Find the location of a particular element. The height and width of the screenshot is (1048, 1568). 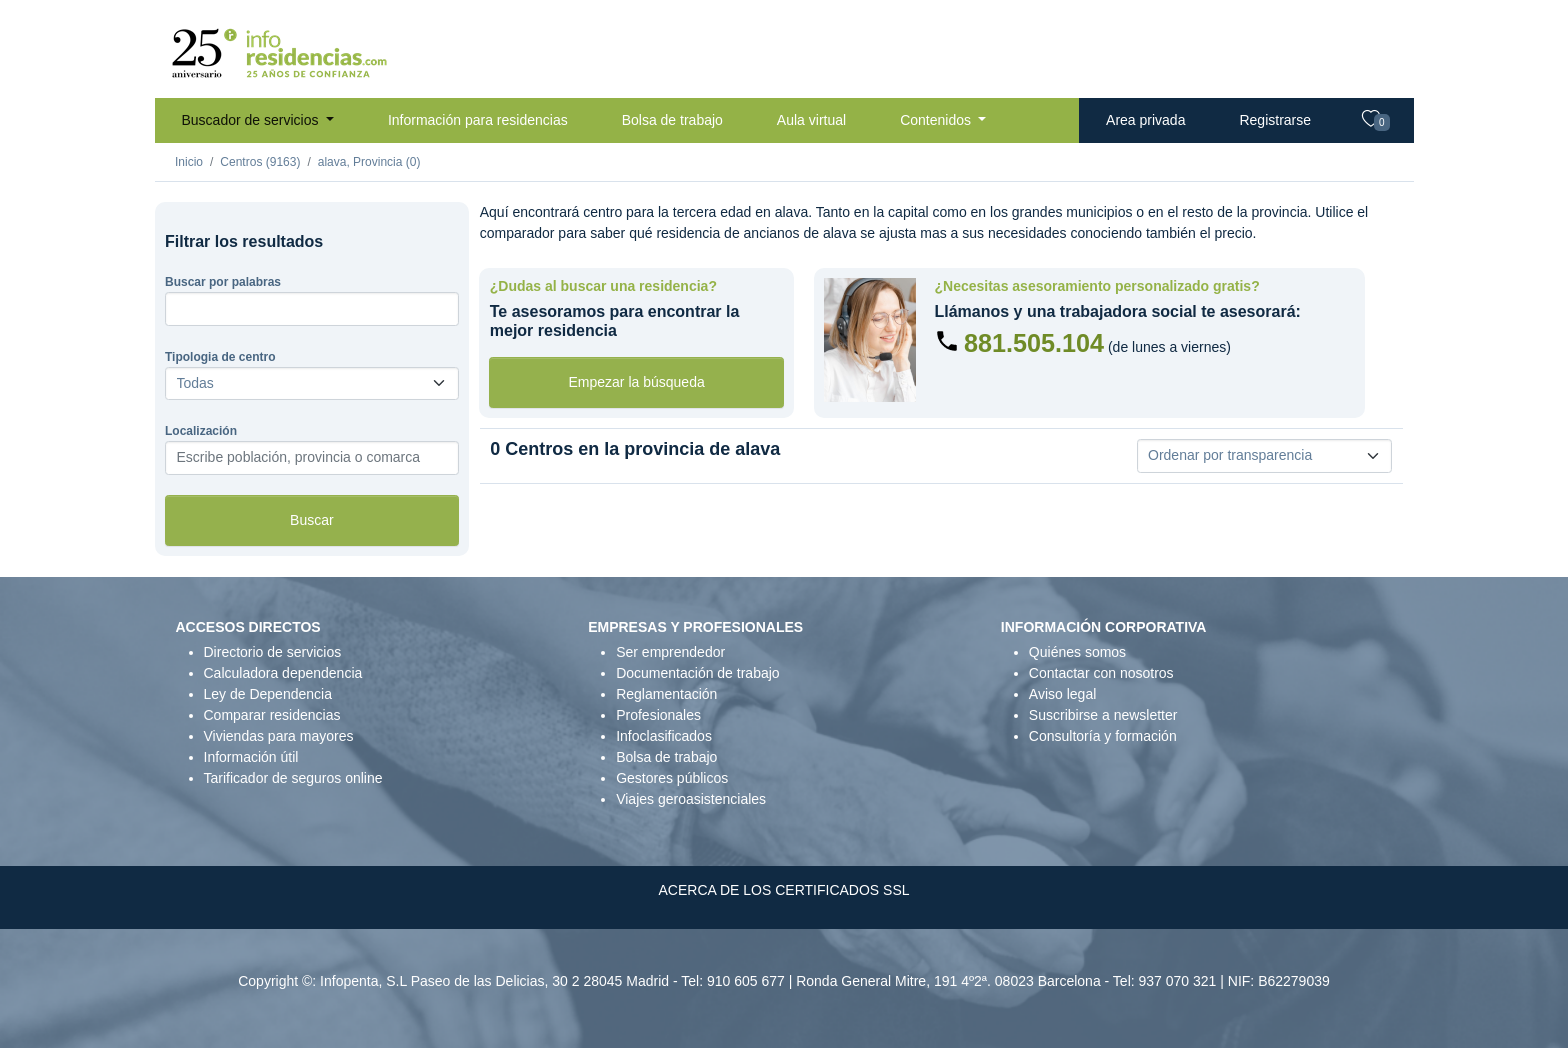

ACERCA DE LOS CERTIFICADOS SSL is located at coordinates (783, 890).